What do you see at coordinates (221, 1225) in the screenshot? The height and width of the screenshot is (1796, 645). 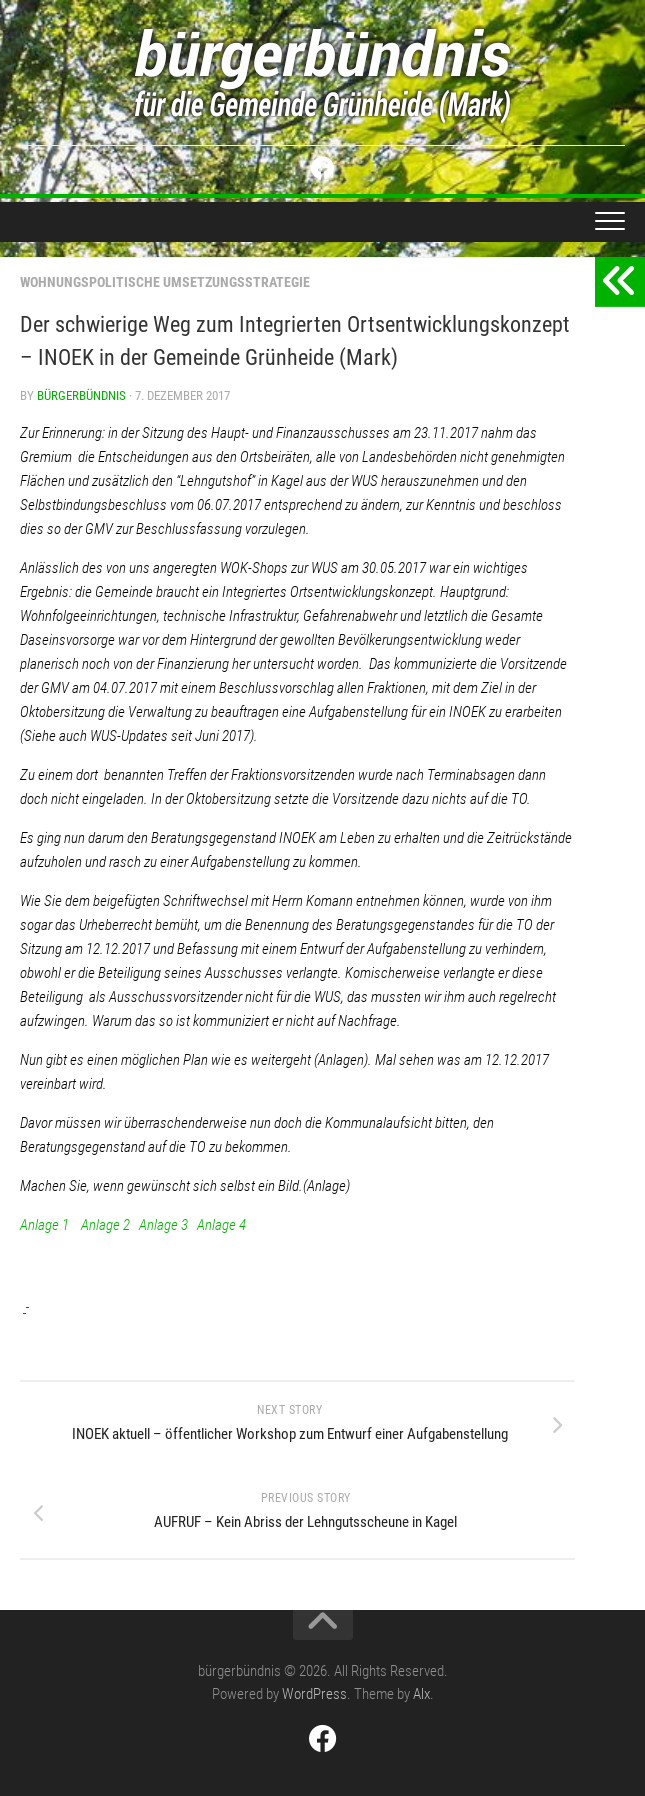 I see `Anlage 4` at bounding box center [221, 1225].